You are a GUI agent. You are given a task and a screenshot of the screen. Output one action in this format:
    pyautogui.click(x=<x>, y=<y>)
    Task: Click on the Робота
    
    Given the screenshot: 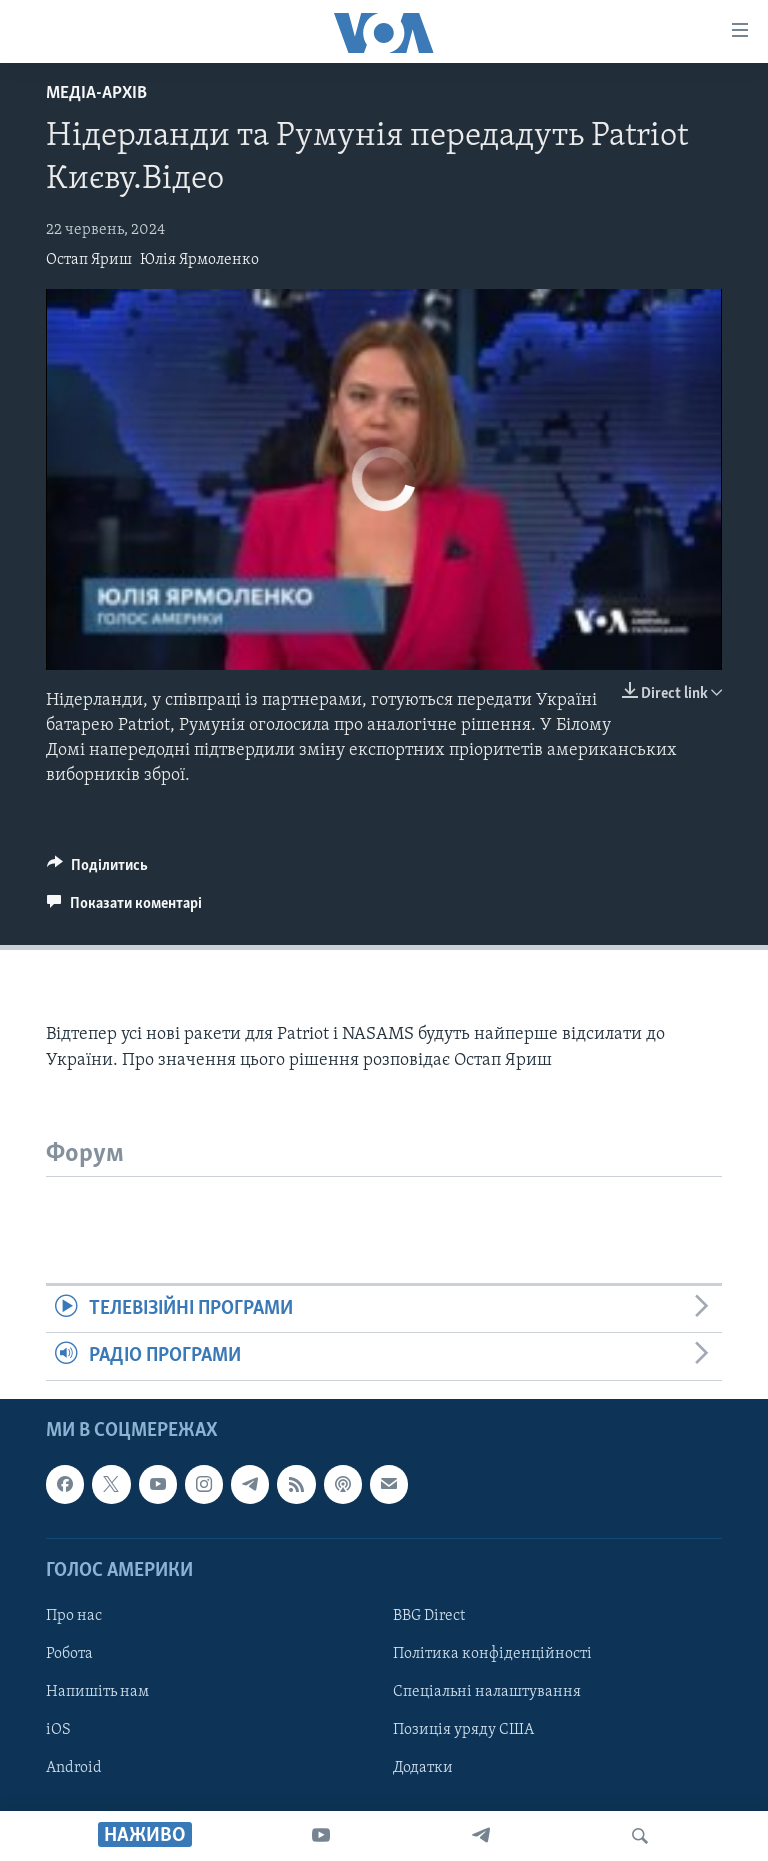 What is the action you would take?
    pyautogui.click(x=69, y=1654)
    